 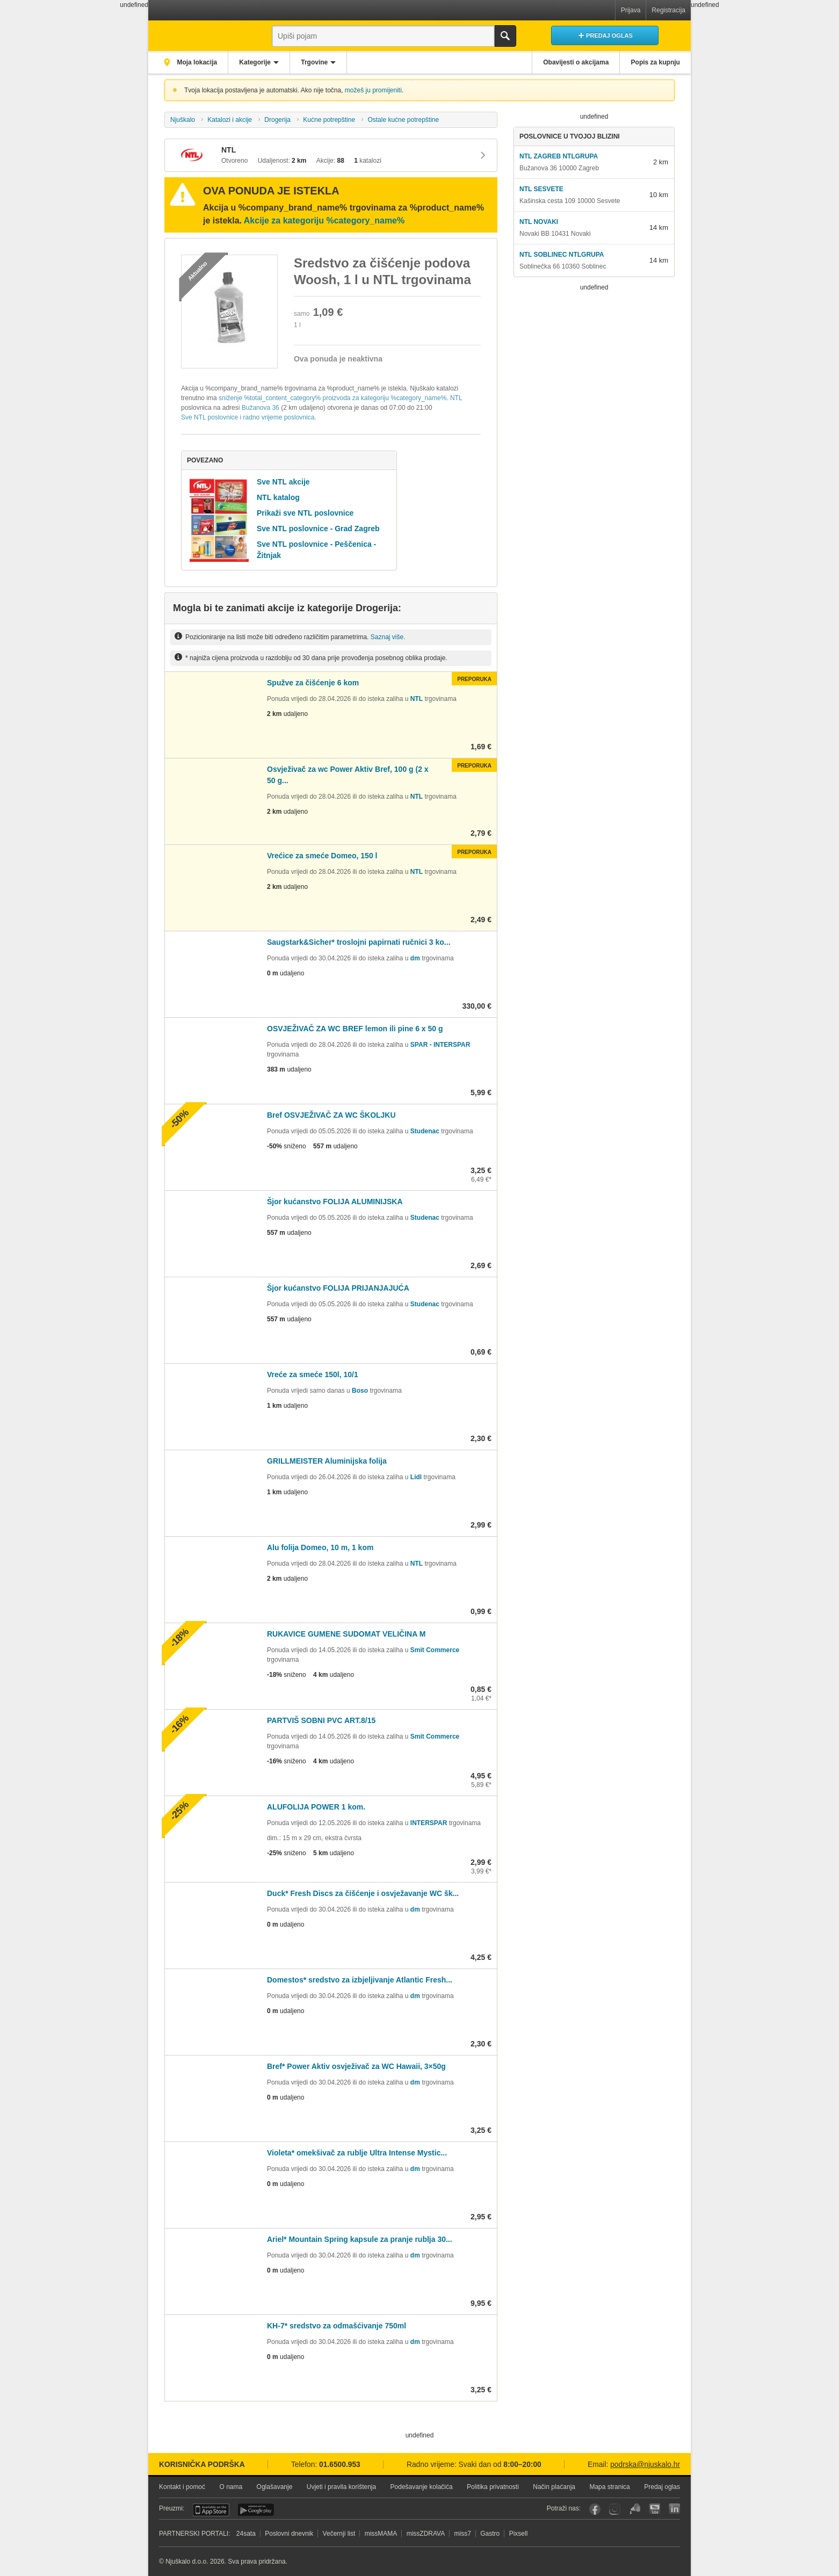 What do you see at coordinates (324, 220) in the screenshot?
I see `Akcije za kategoriju %category_name%` at bounding box center [324, 220].